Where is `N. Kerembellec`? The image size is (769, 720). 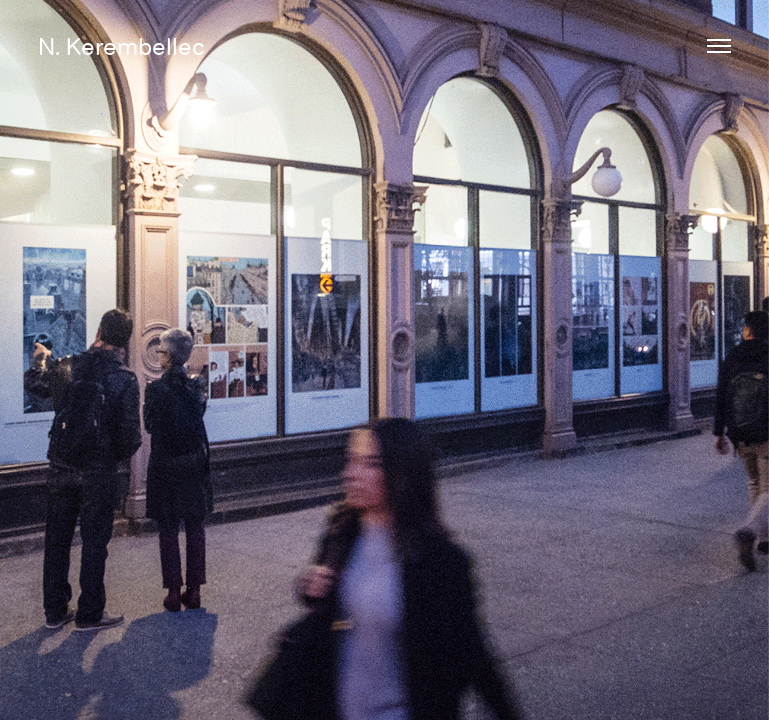 N. Kerembellec is located at coordinates (121, 46).